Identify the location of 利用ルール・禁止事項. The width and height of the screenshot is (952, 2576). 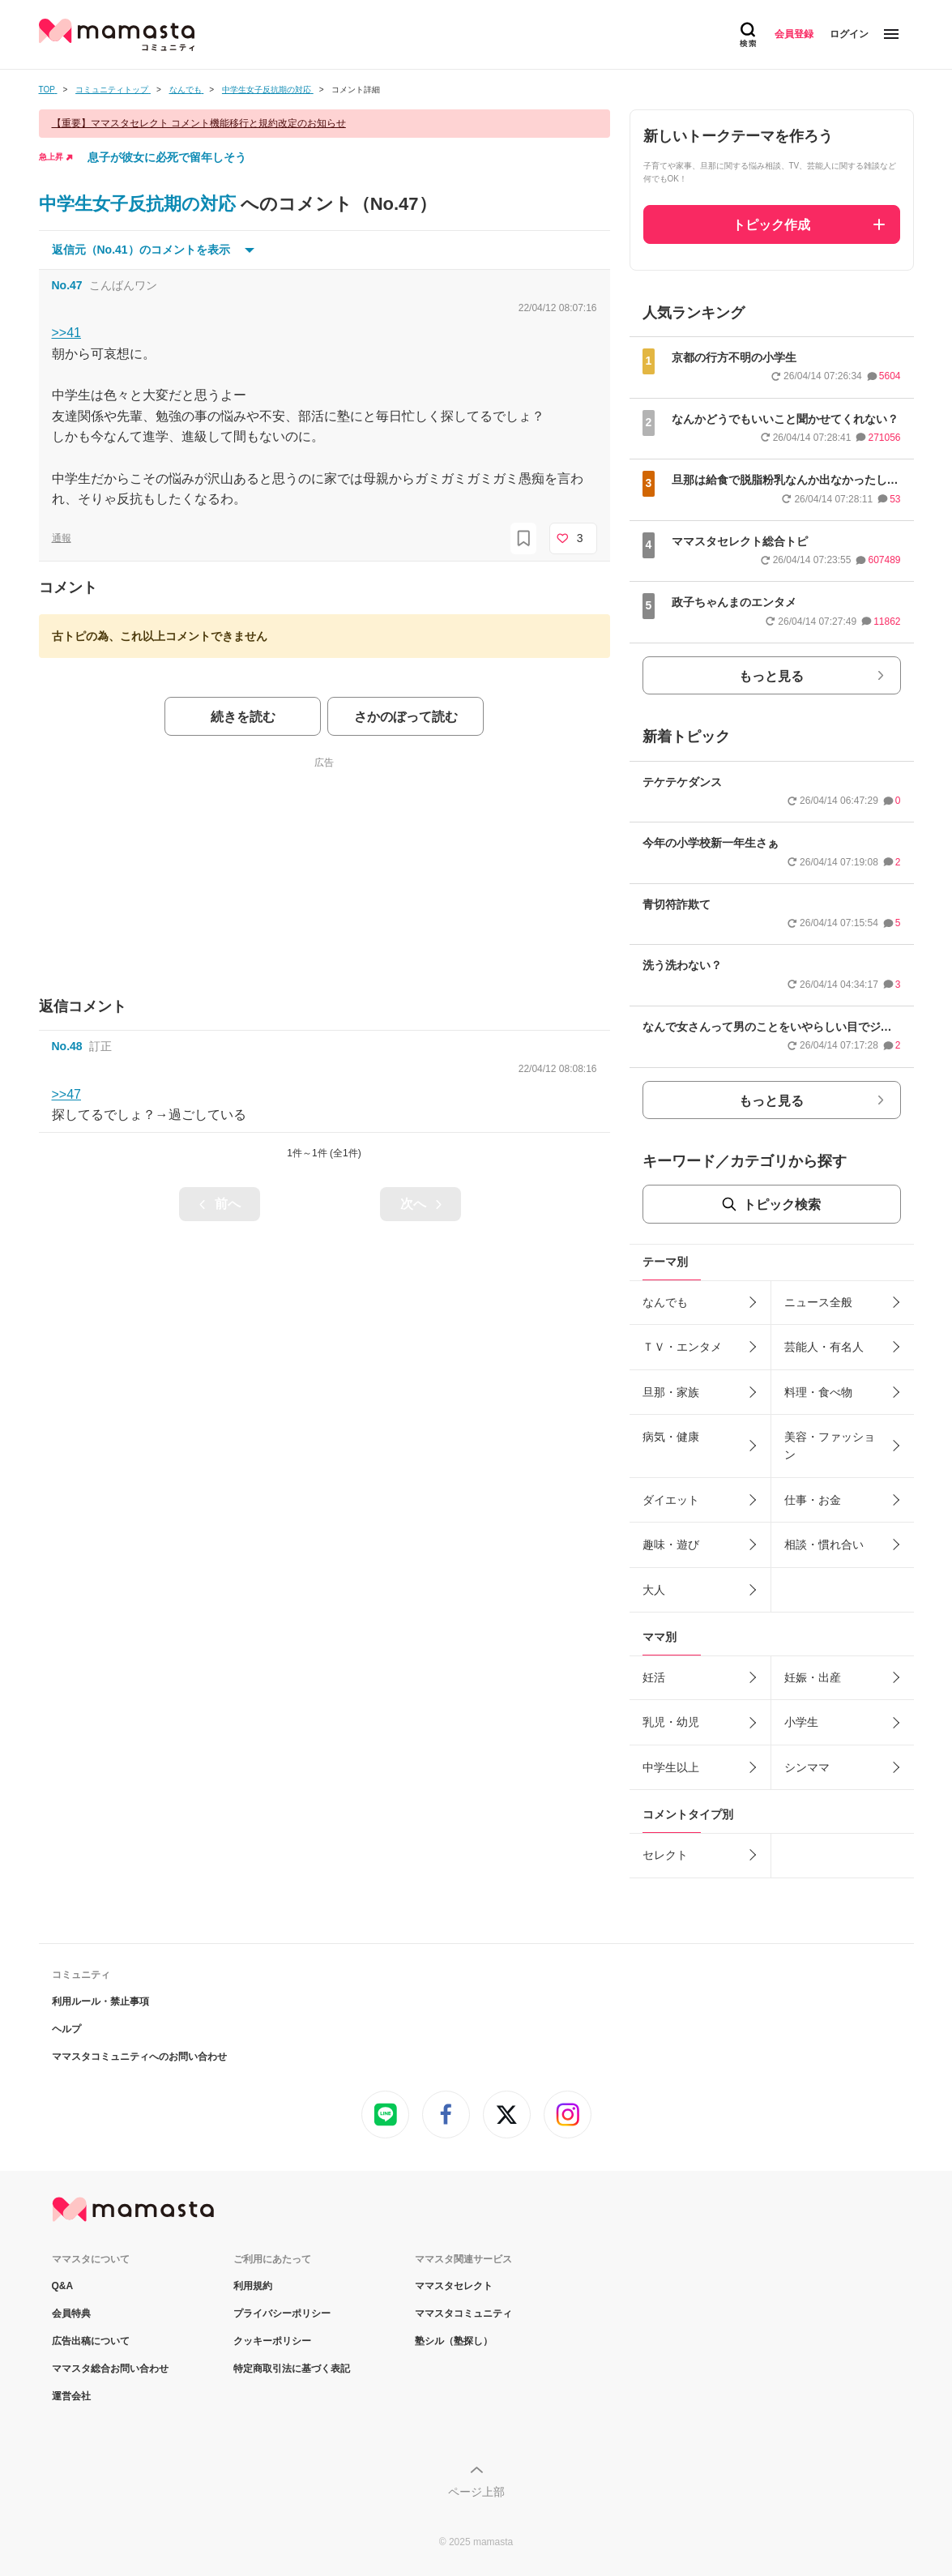
(100, 2001).